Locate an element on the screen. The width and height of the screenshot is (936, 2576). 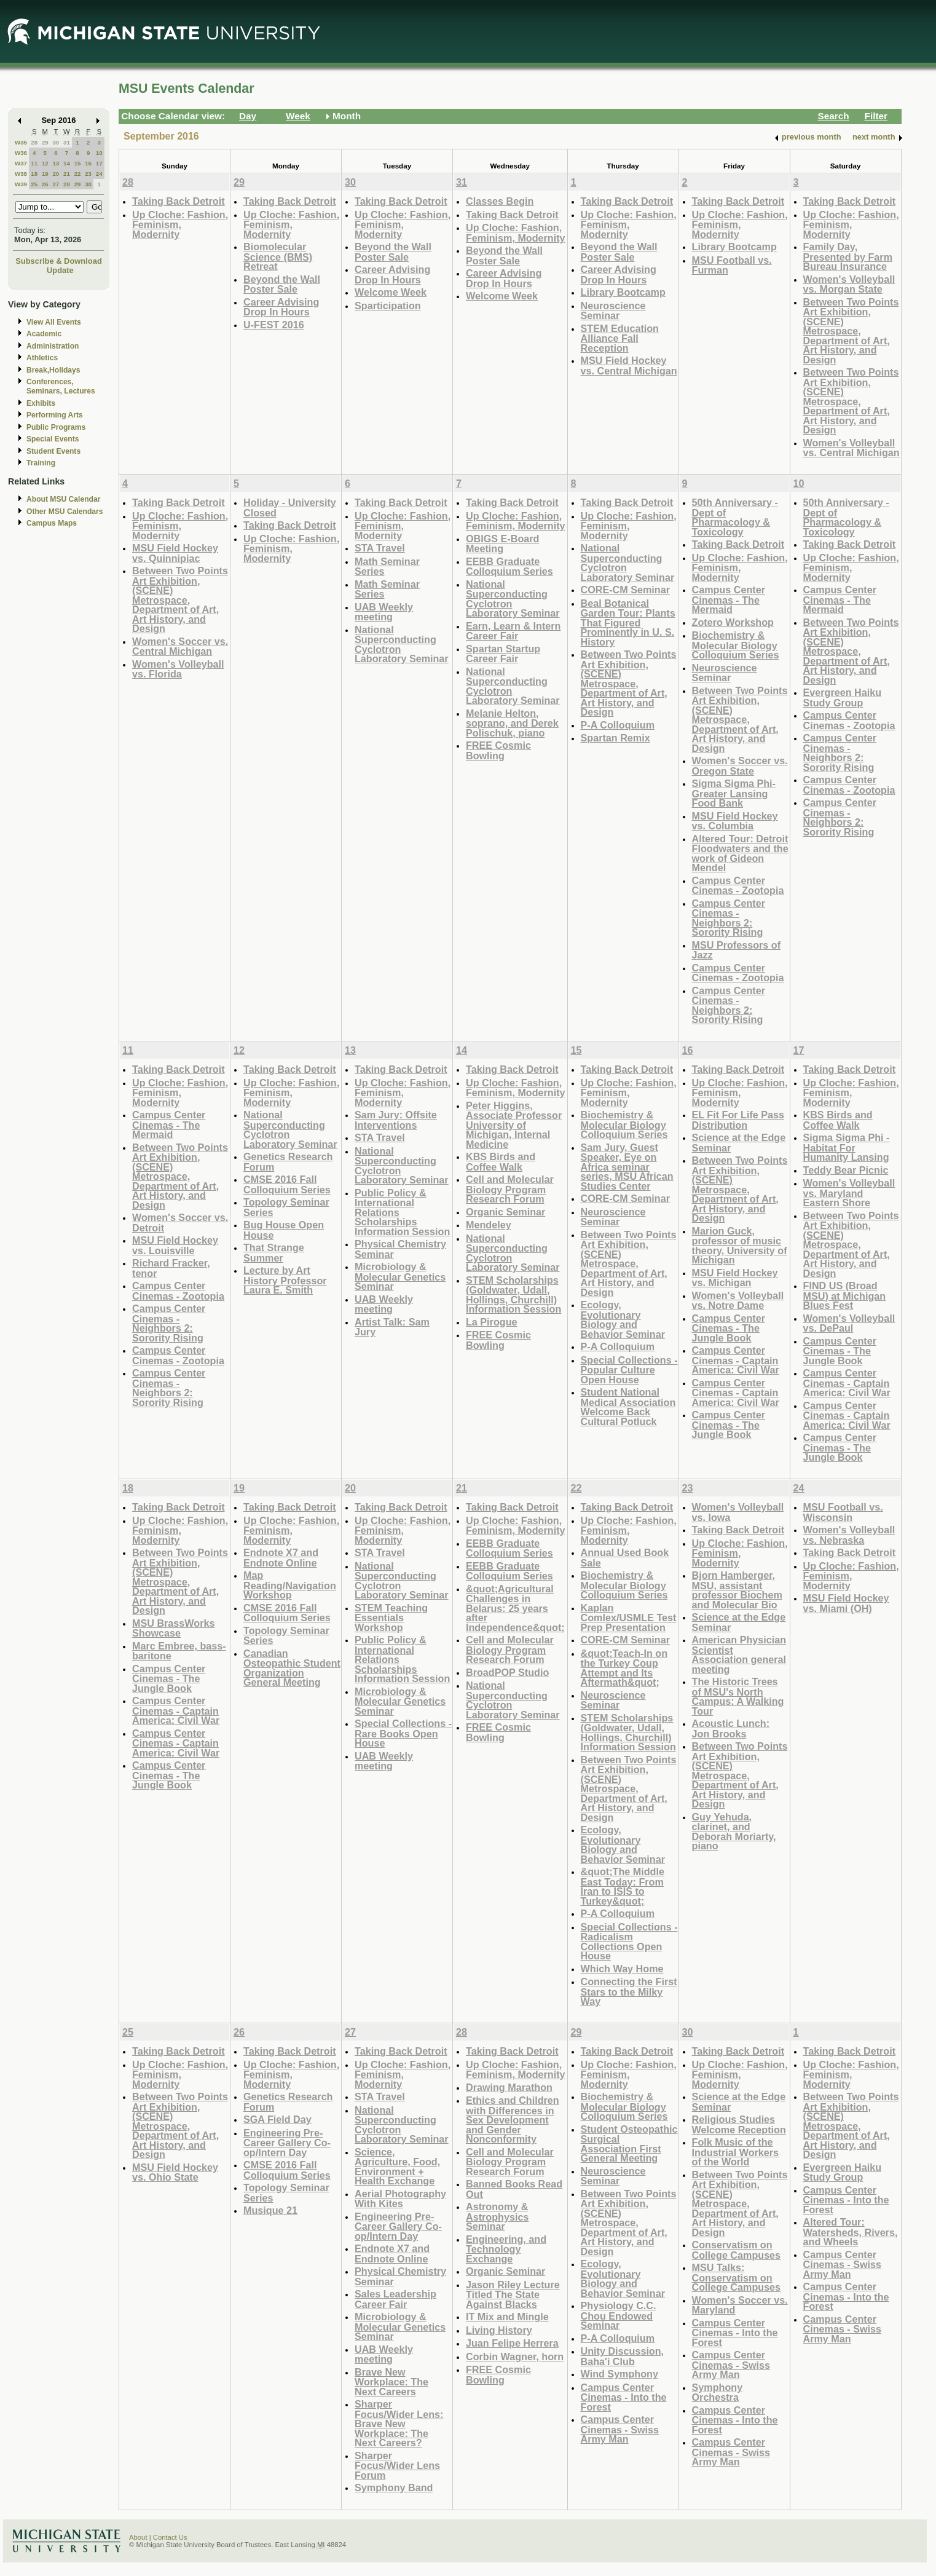
Genetics Research Forum is located at coordinates (288, 1161).